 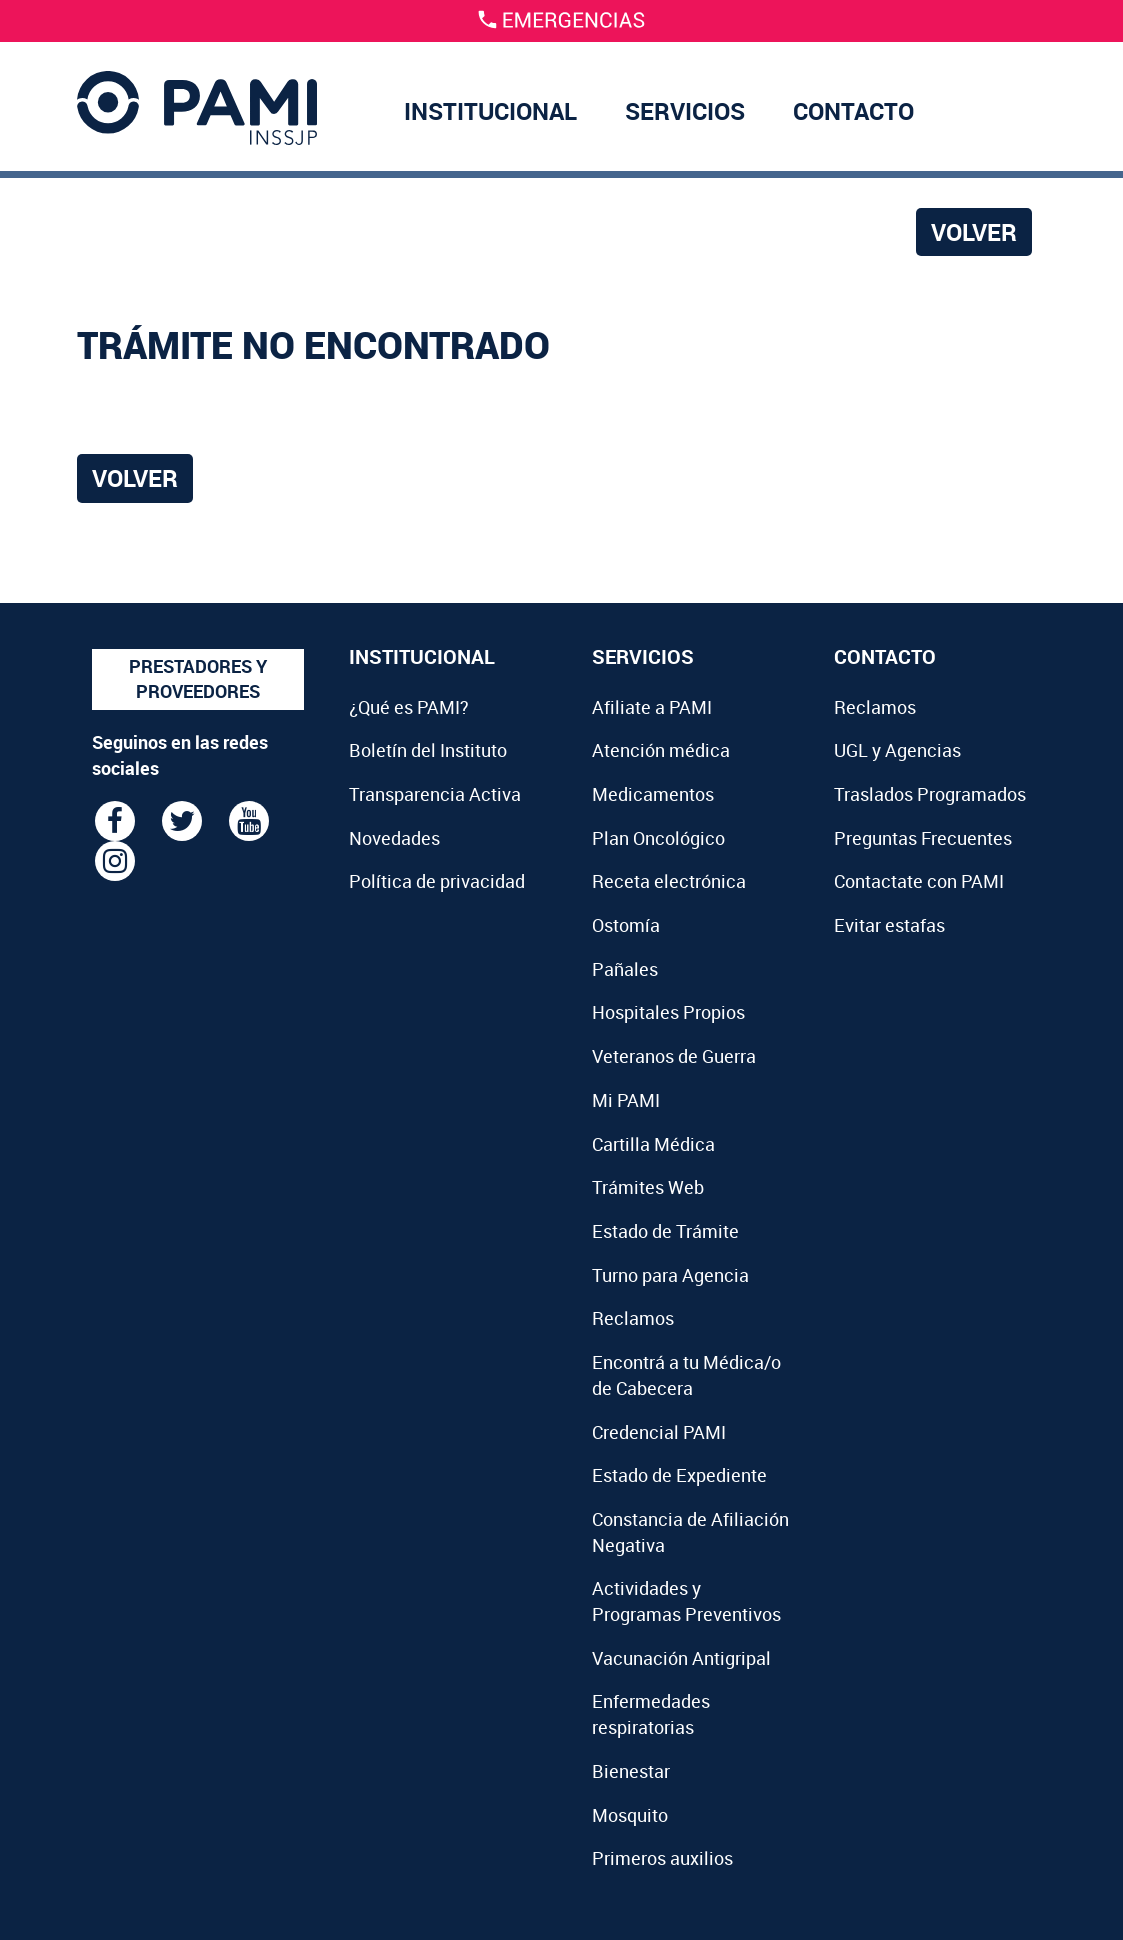 I want to click on Ostomía, so click(x=626, y=925).